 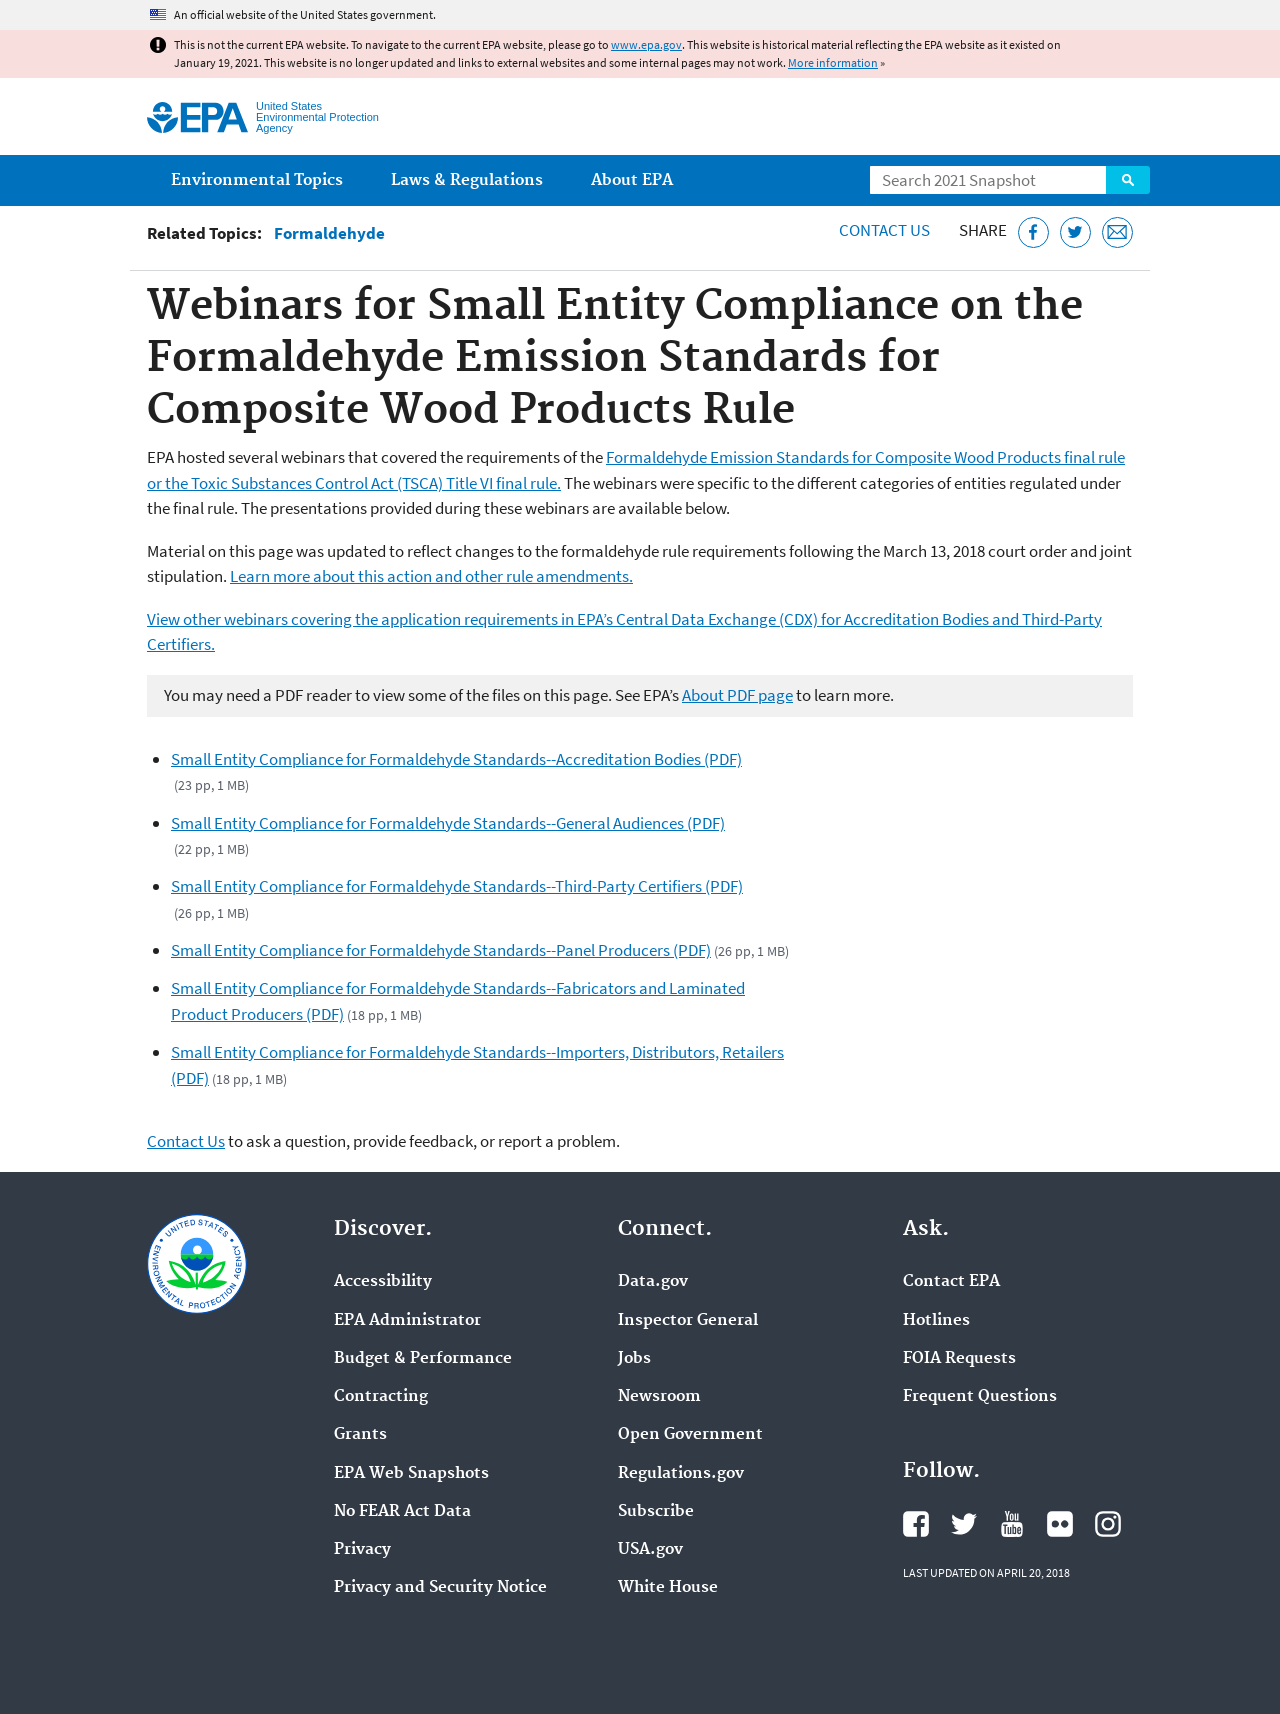 What do you see at coordinates (951, 1282) in the screenshot?
I see `Contact EPA` at bounding box center [951, 1282].